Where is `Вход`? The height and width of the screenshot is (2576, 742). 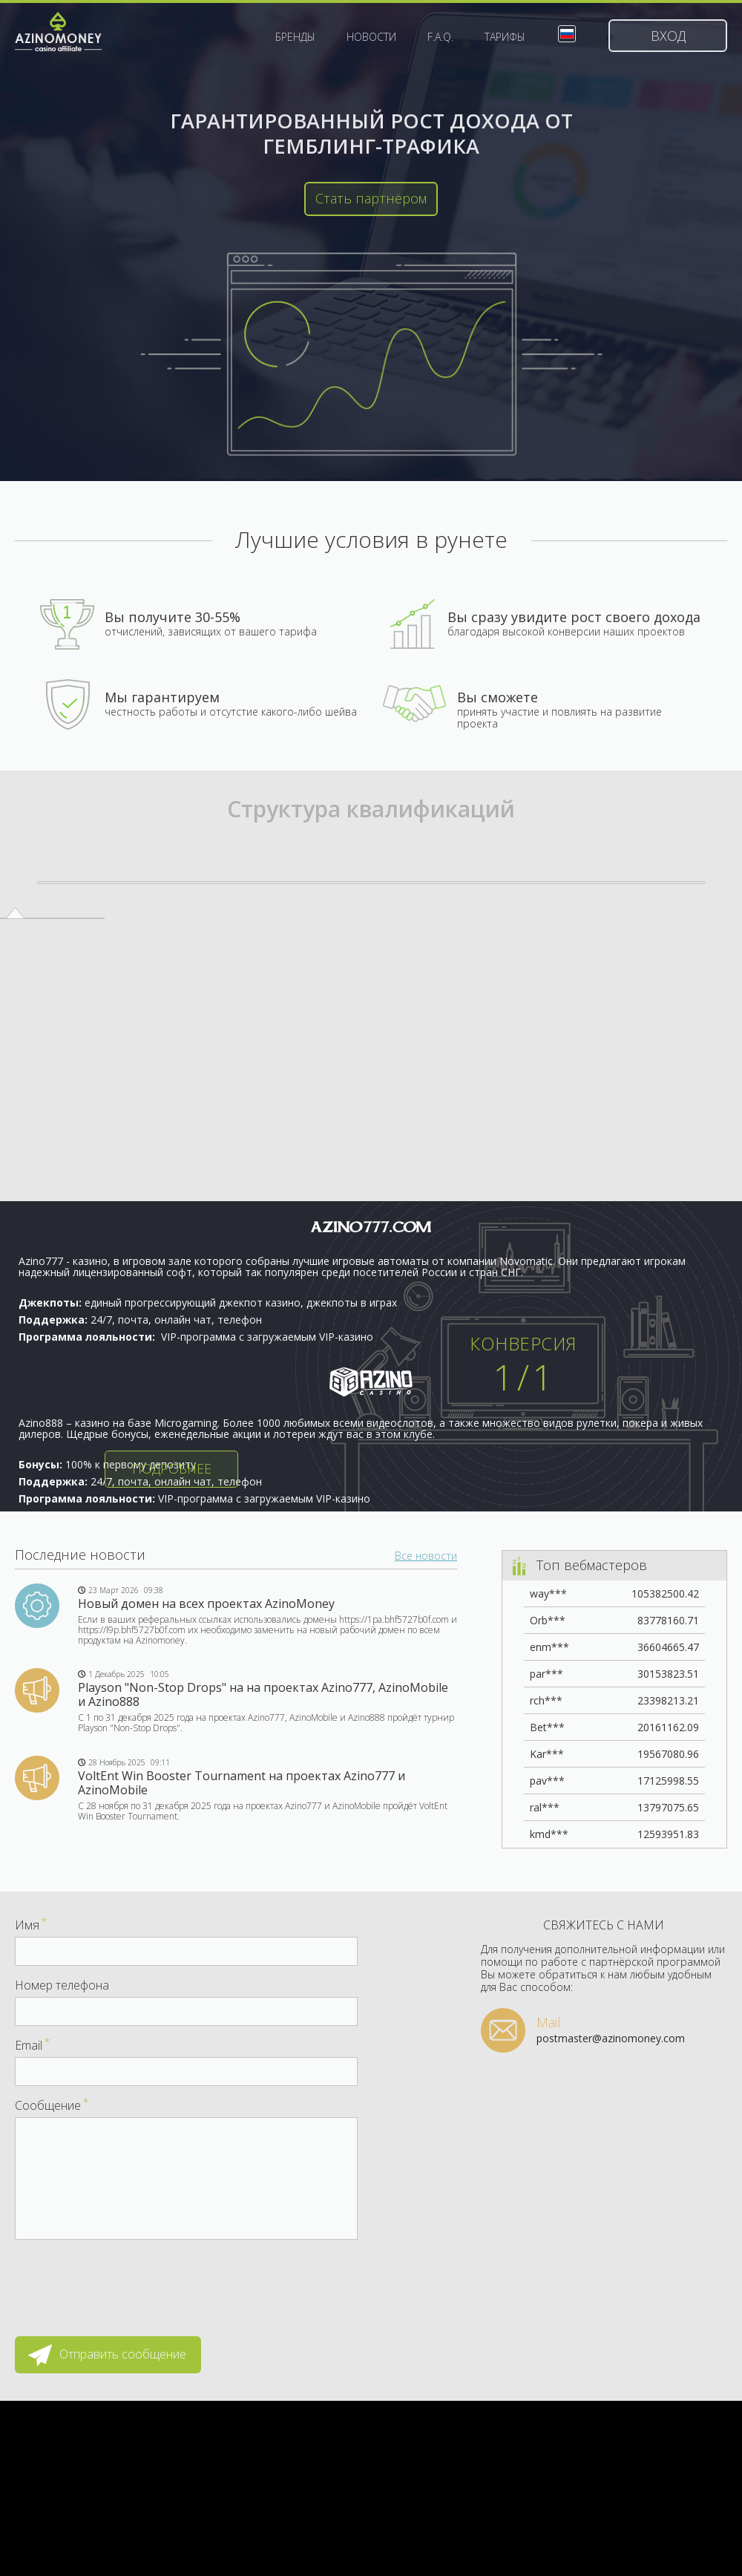
Вход is located at coordinates (668, 36).